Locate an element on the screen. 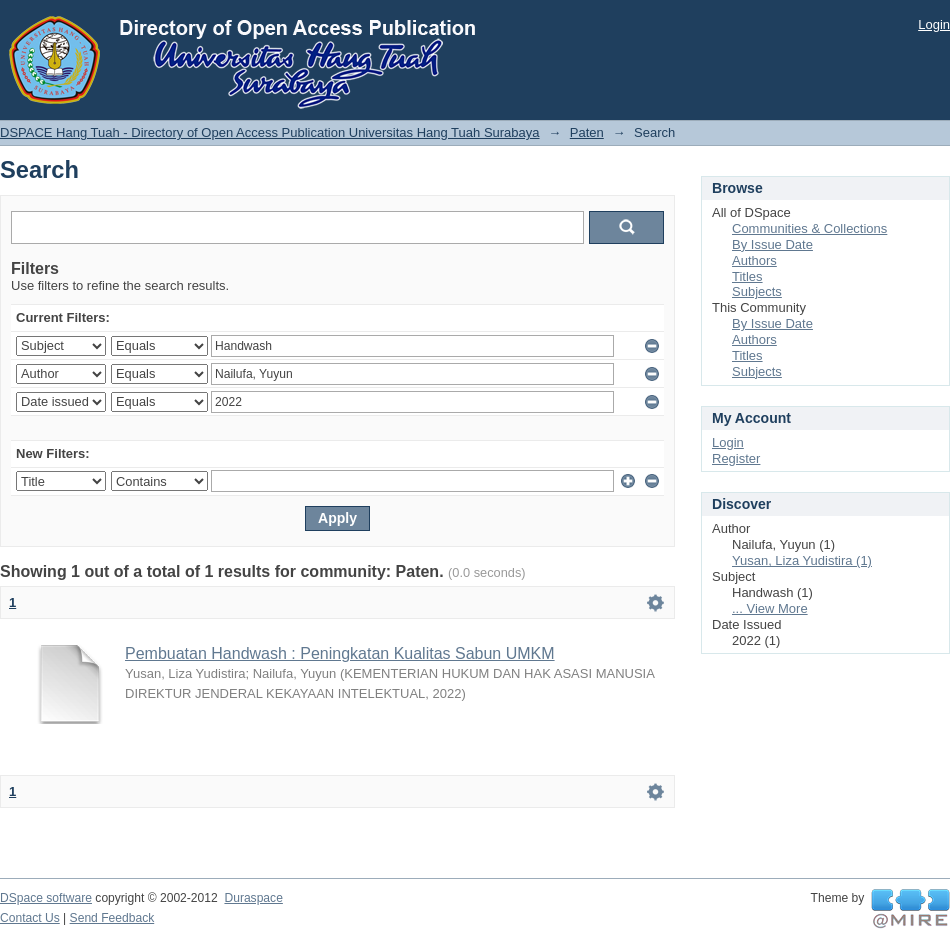 The image size is (950, 929). Communities & Collections is located at coordinates (809, 228).